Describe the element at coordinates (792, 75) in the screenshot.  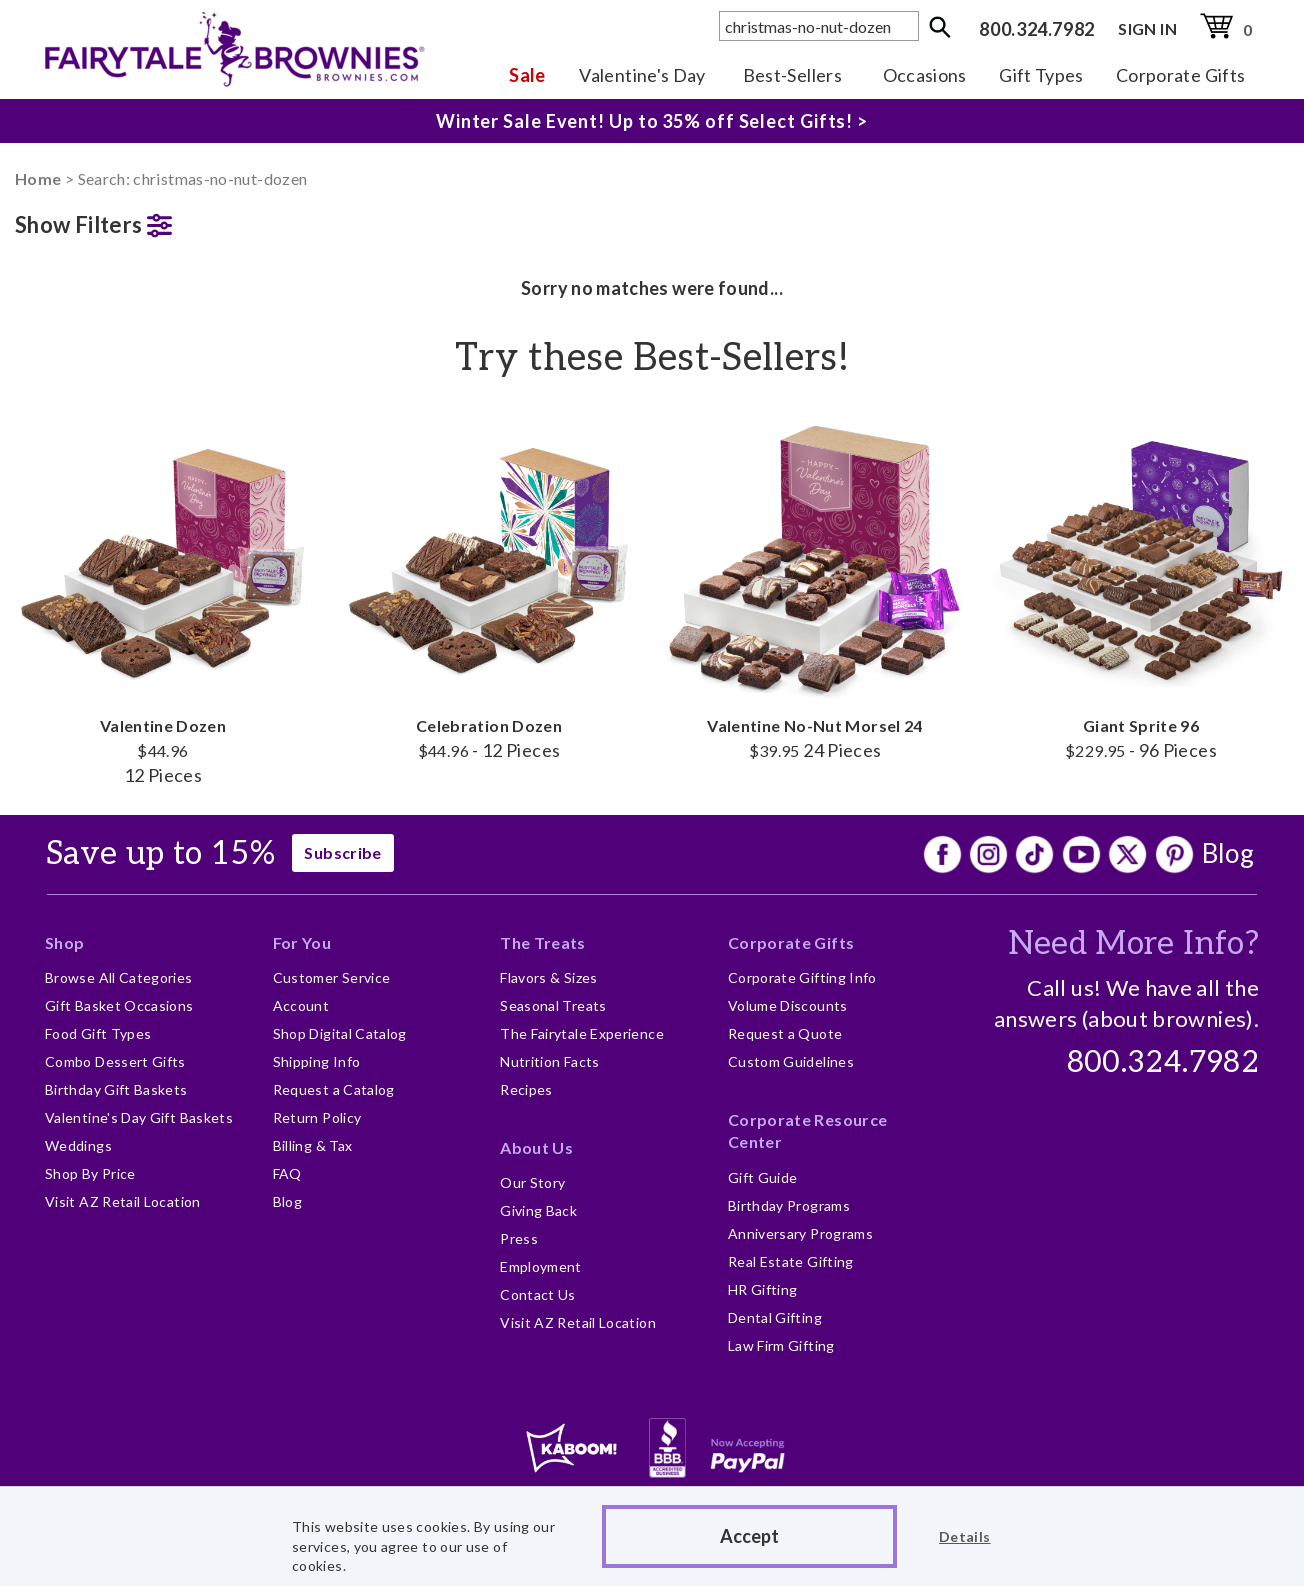
I see `Best-Sellers` at that location.